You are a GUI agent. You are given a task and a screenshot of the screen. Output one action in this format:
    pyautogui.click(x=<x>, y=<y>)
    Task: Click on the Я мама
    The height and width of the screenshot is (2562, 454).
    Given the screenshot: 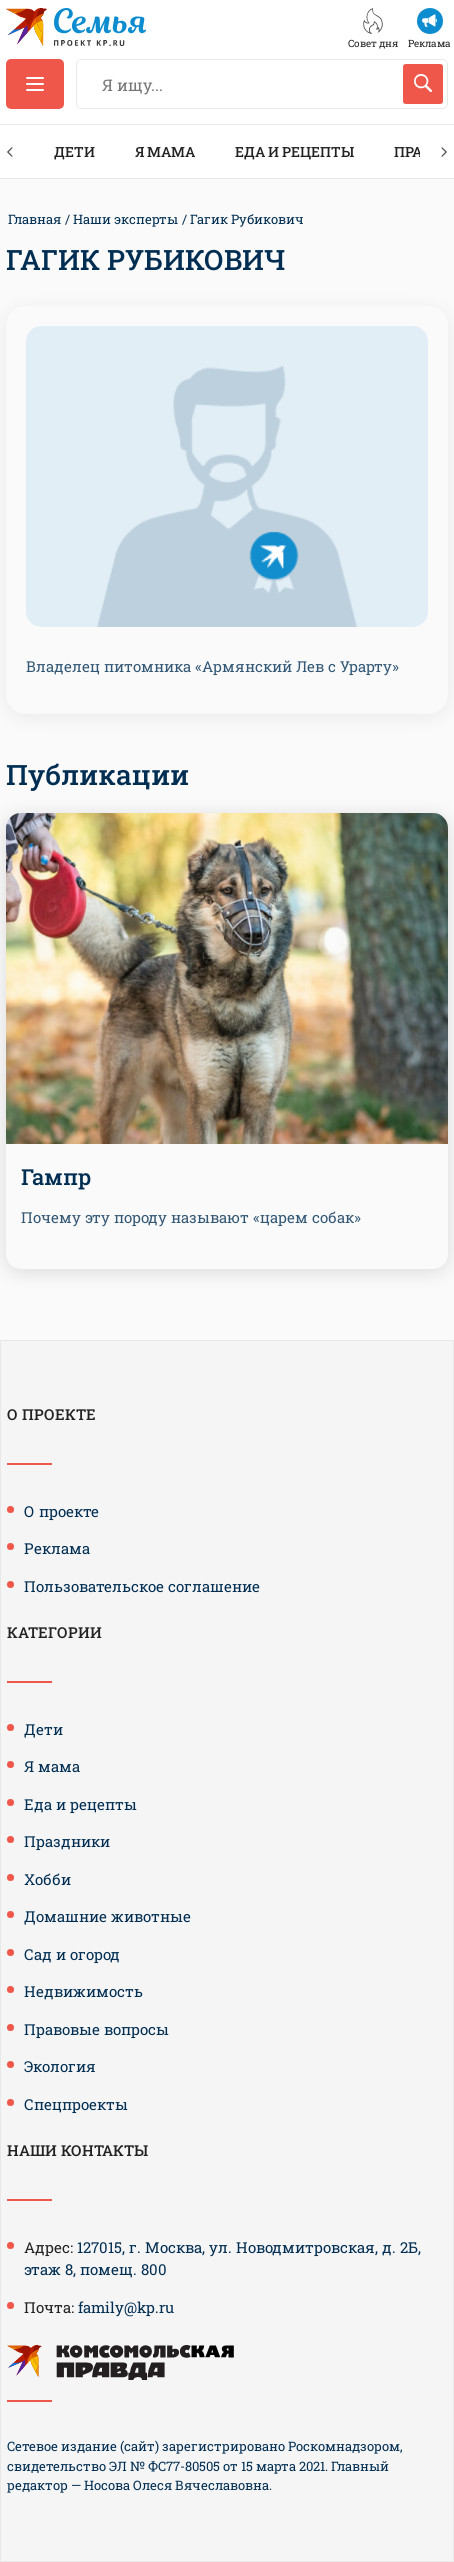 What is the action you would take?
    pyautogui.click(x=165, y=151)
    